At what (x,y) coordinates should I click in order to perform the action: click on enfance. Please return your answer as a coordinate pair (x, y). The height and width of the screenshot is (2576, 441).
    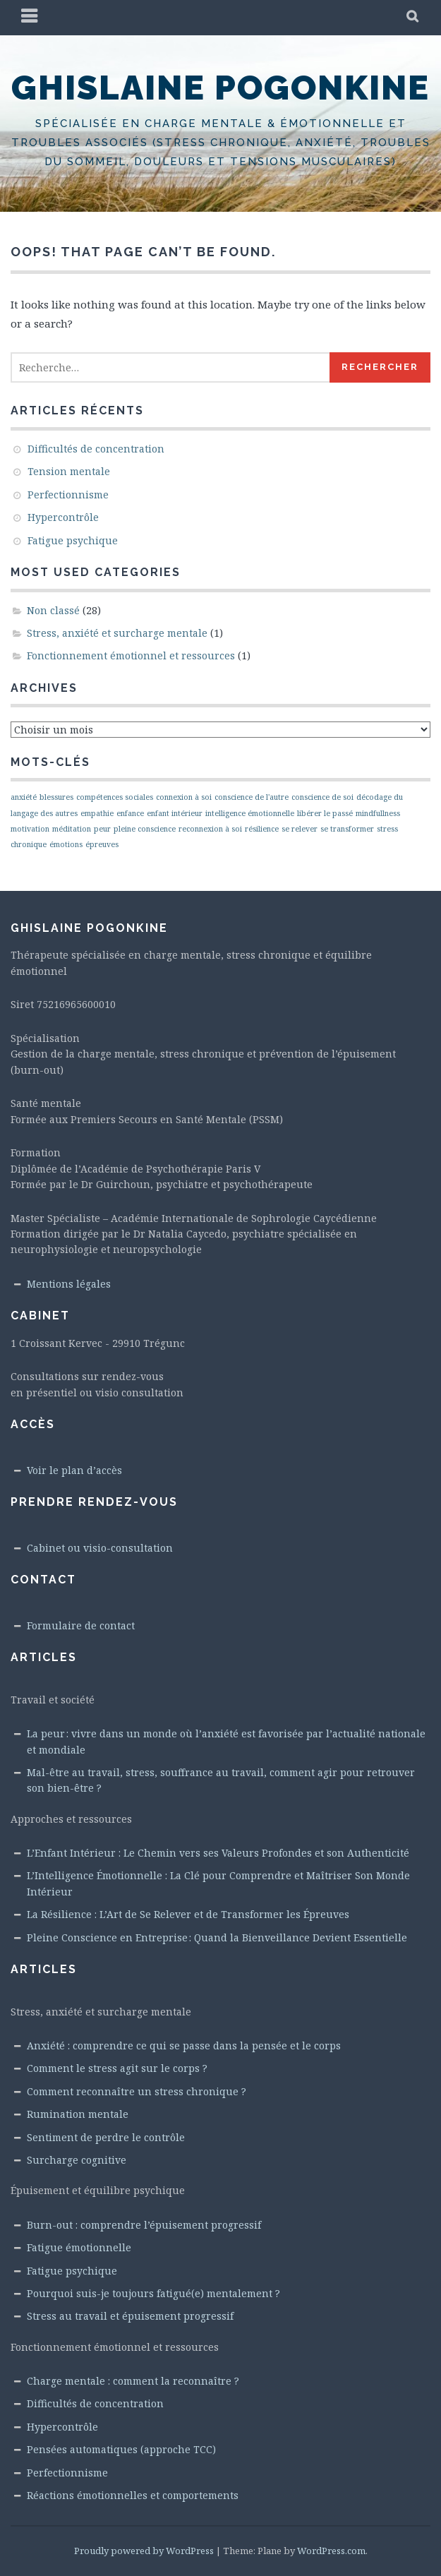
    Looking at the image, I should click on (130, 813).